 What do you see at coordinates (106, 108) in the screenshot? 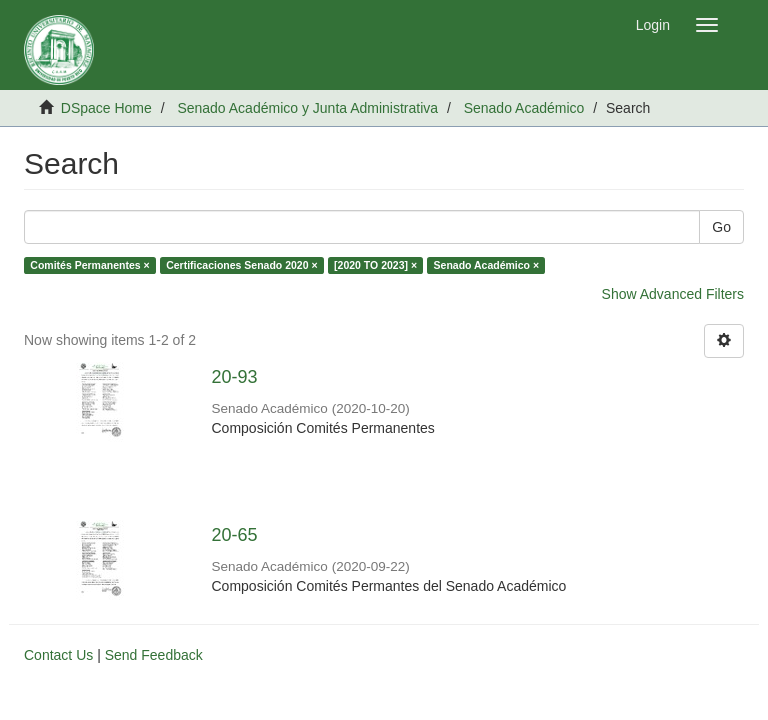
I see `DSpace Home` at bounding box center [106, 108].